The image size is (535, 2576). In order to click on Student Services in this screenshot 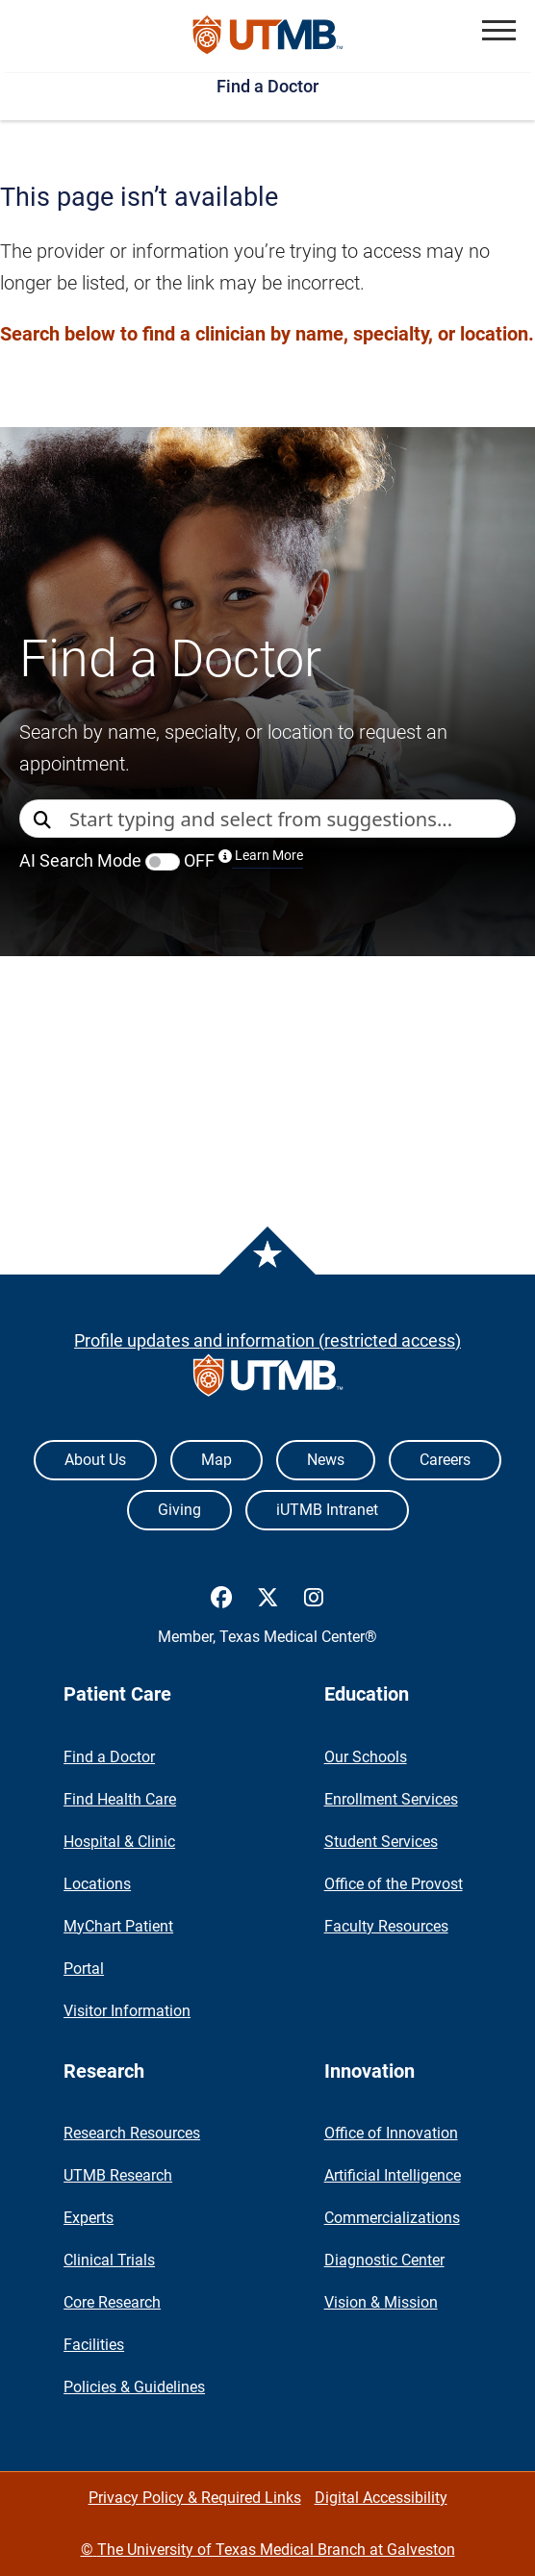, I will do `click(381, 1841)`.